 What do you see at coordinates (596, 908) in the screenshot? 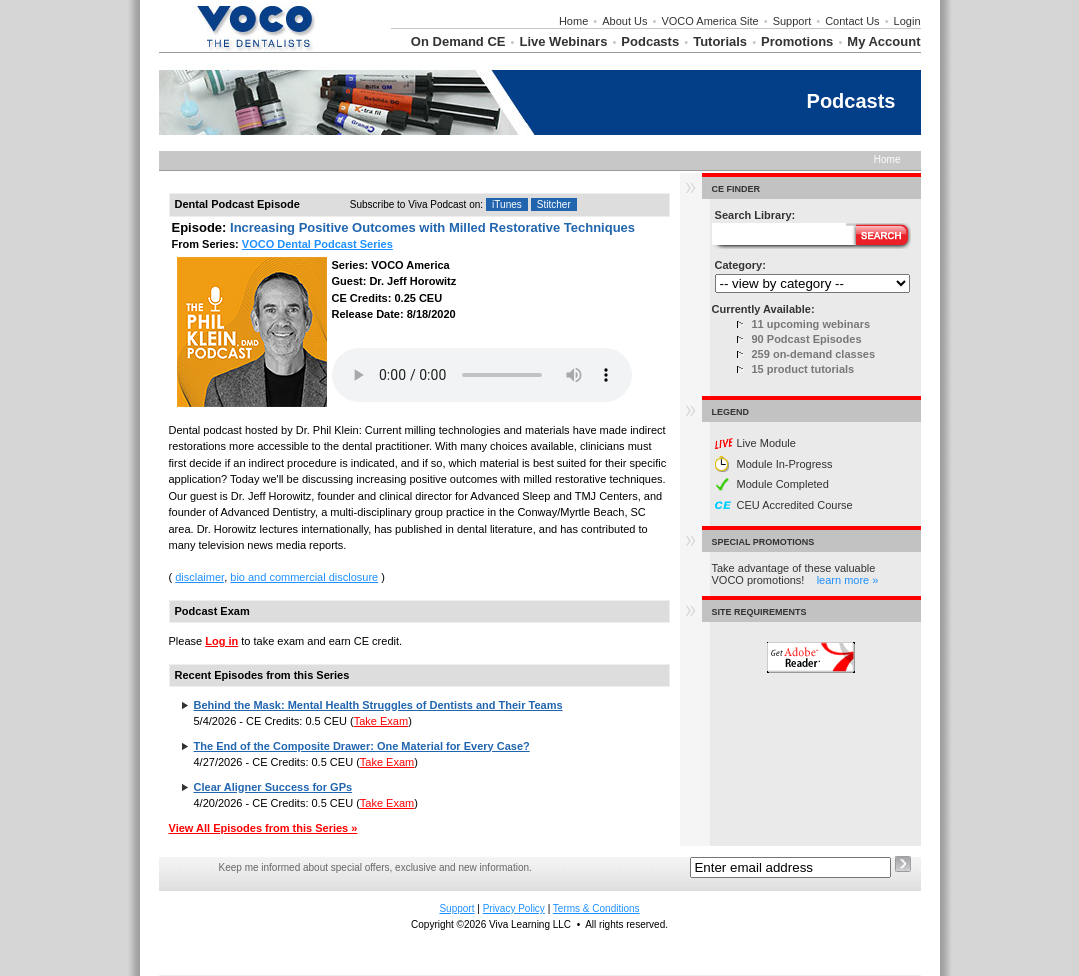
I see `Terms & Conditions` at bounding box center [596, 908].